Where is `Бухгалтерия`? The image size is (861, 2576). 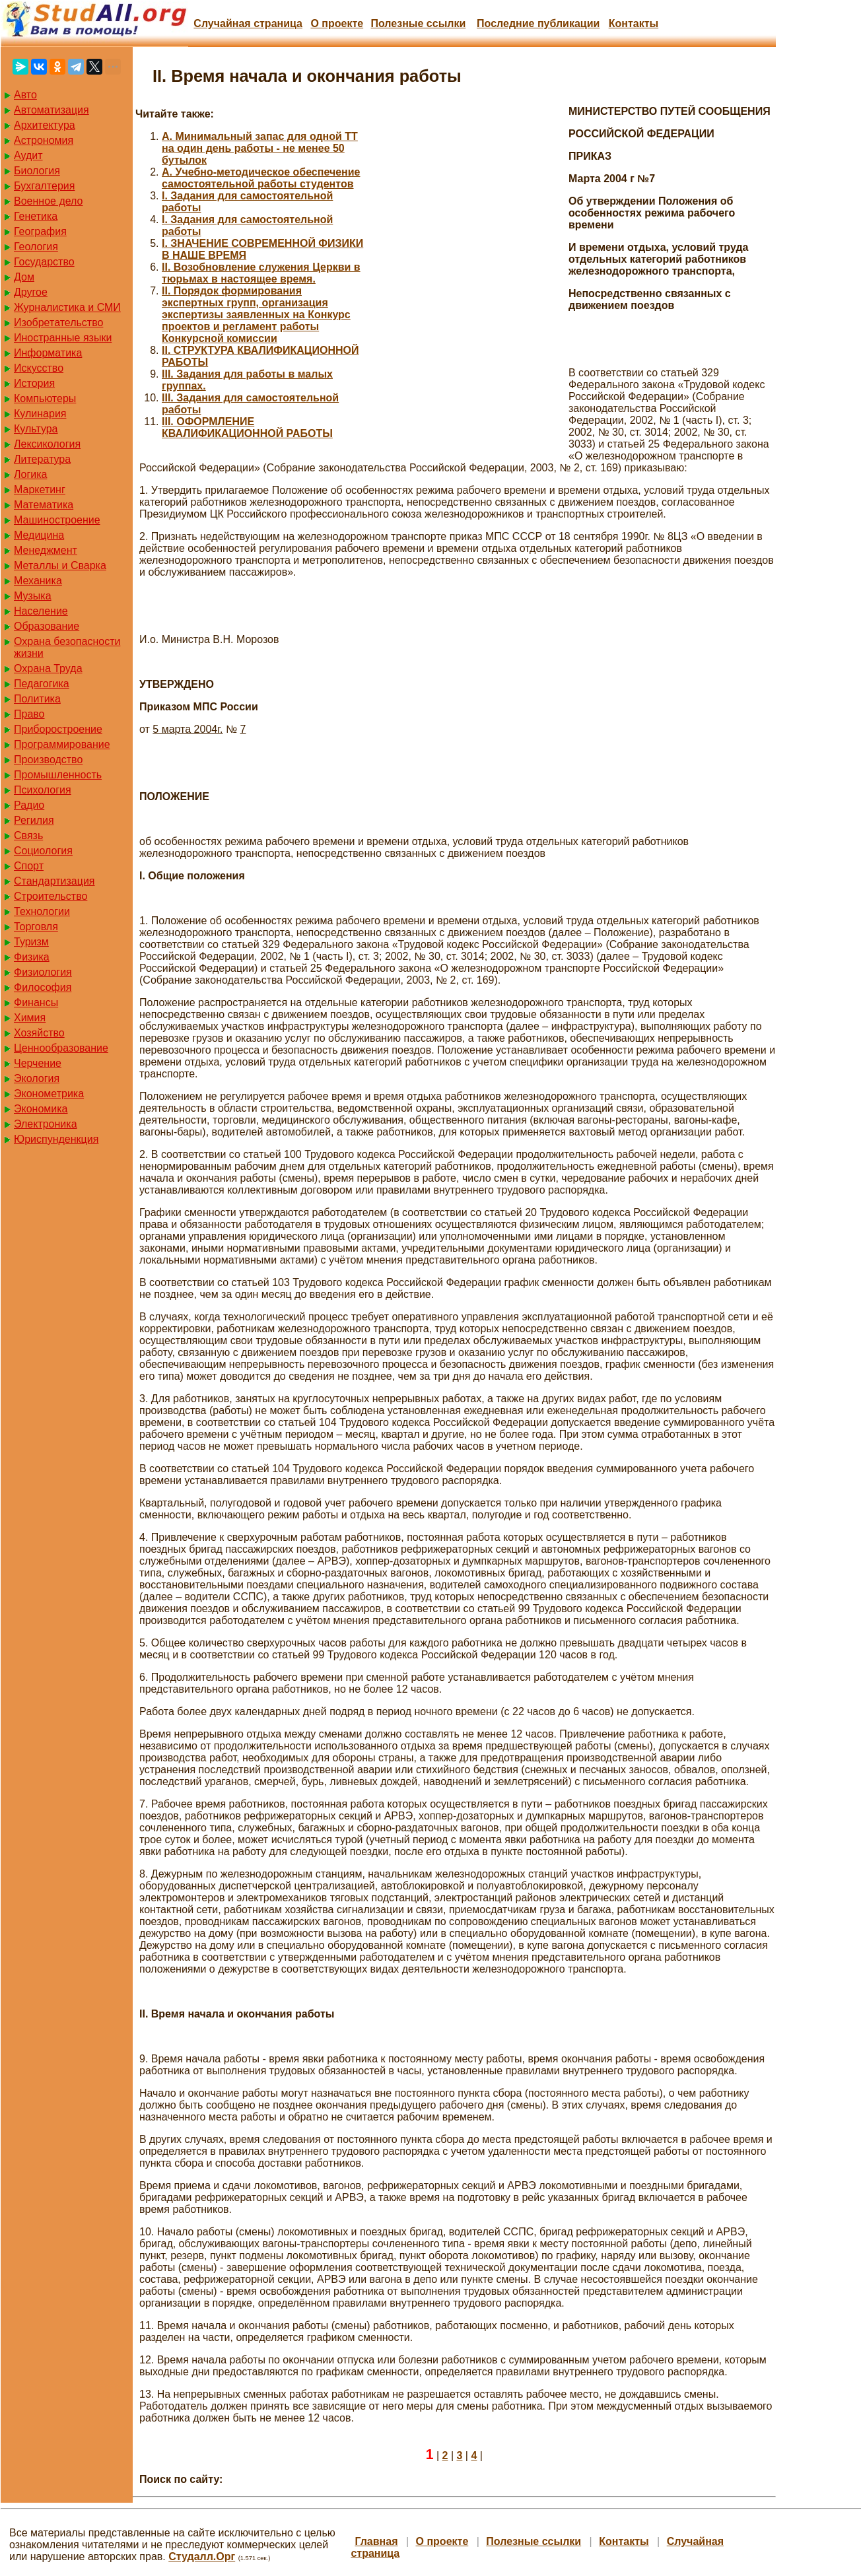
Бухгалтерия is located at coordinates (44, 185).